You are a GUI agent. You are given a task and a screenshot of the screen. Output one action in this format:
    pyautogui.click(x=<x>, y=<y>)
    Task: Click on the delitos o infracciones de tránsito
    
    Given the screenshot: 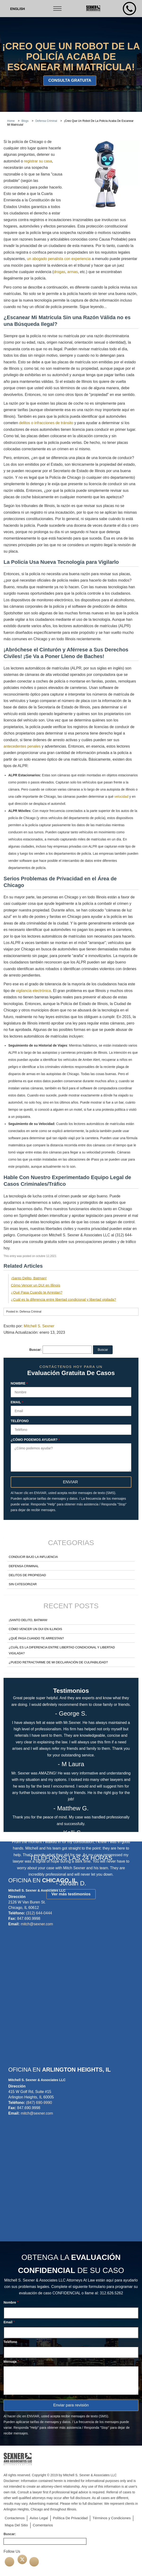 What is the action you would take?
    pyautogui.click(x=46, y=423)
    